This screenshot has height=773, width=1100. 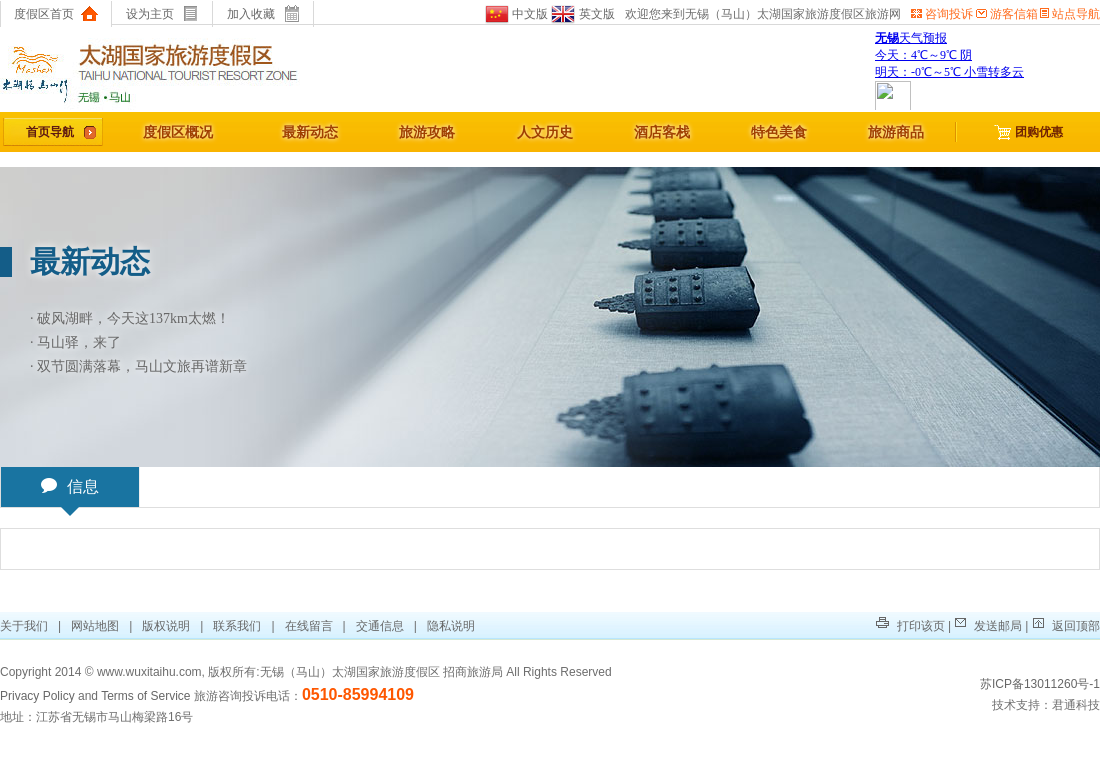 I want to click on Privacy Policy, so click(x=37, y=696).